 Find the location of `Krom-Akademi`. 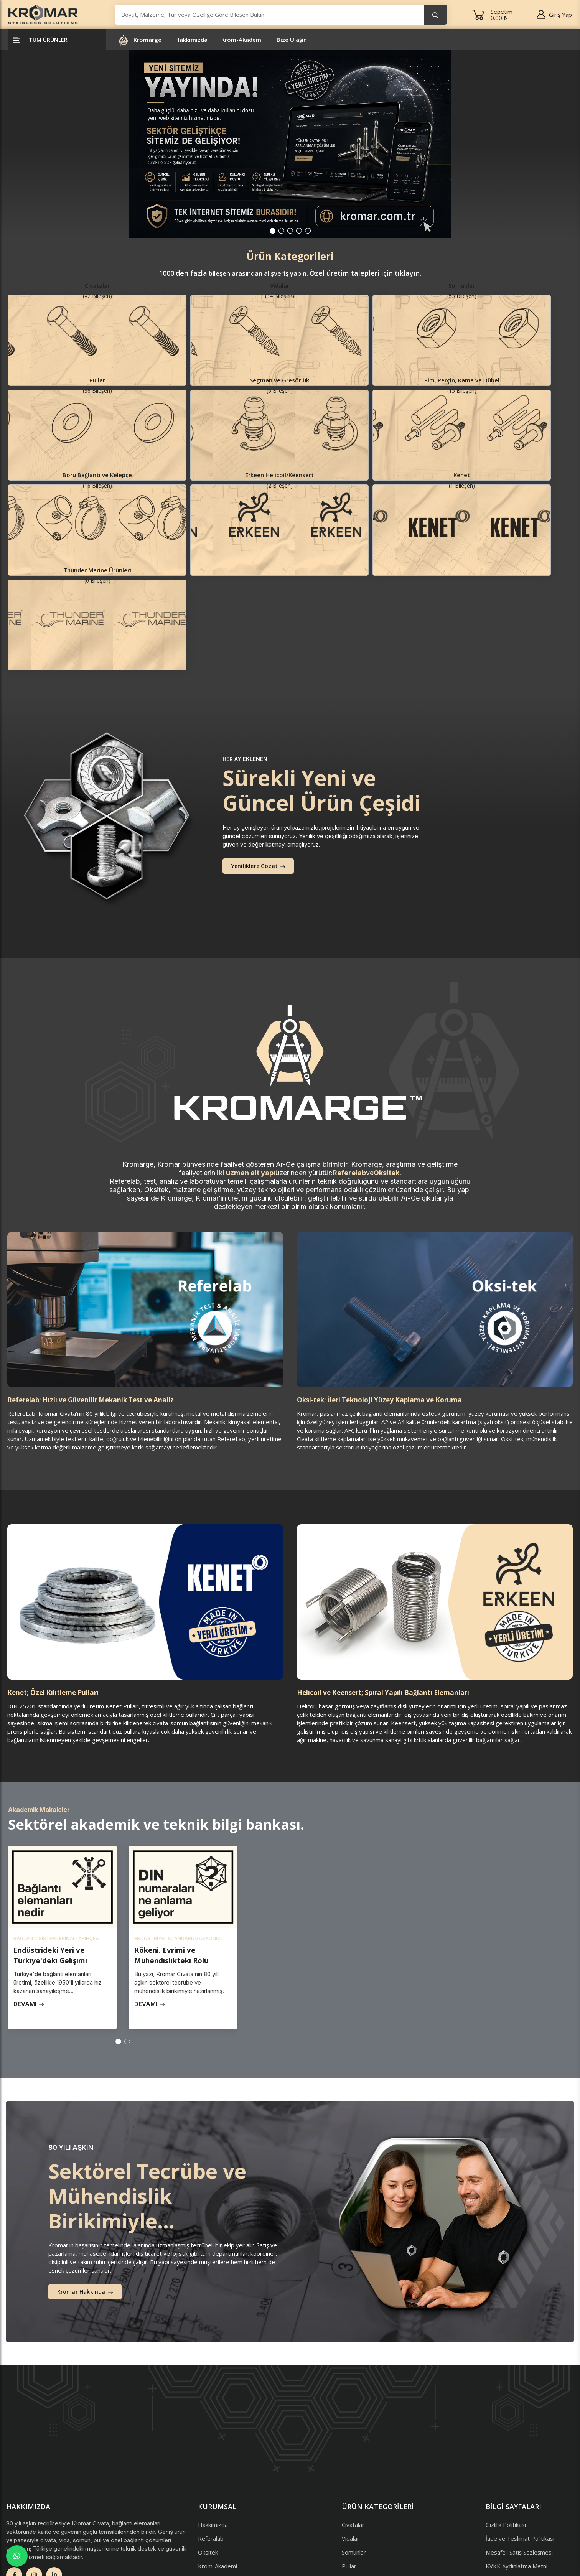

Krom-Akademi is located at coordinates (242, 42).